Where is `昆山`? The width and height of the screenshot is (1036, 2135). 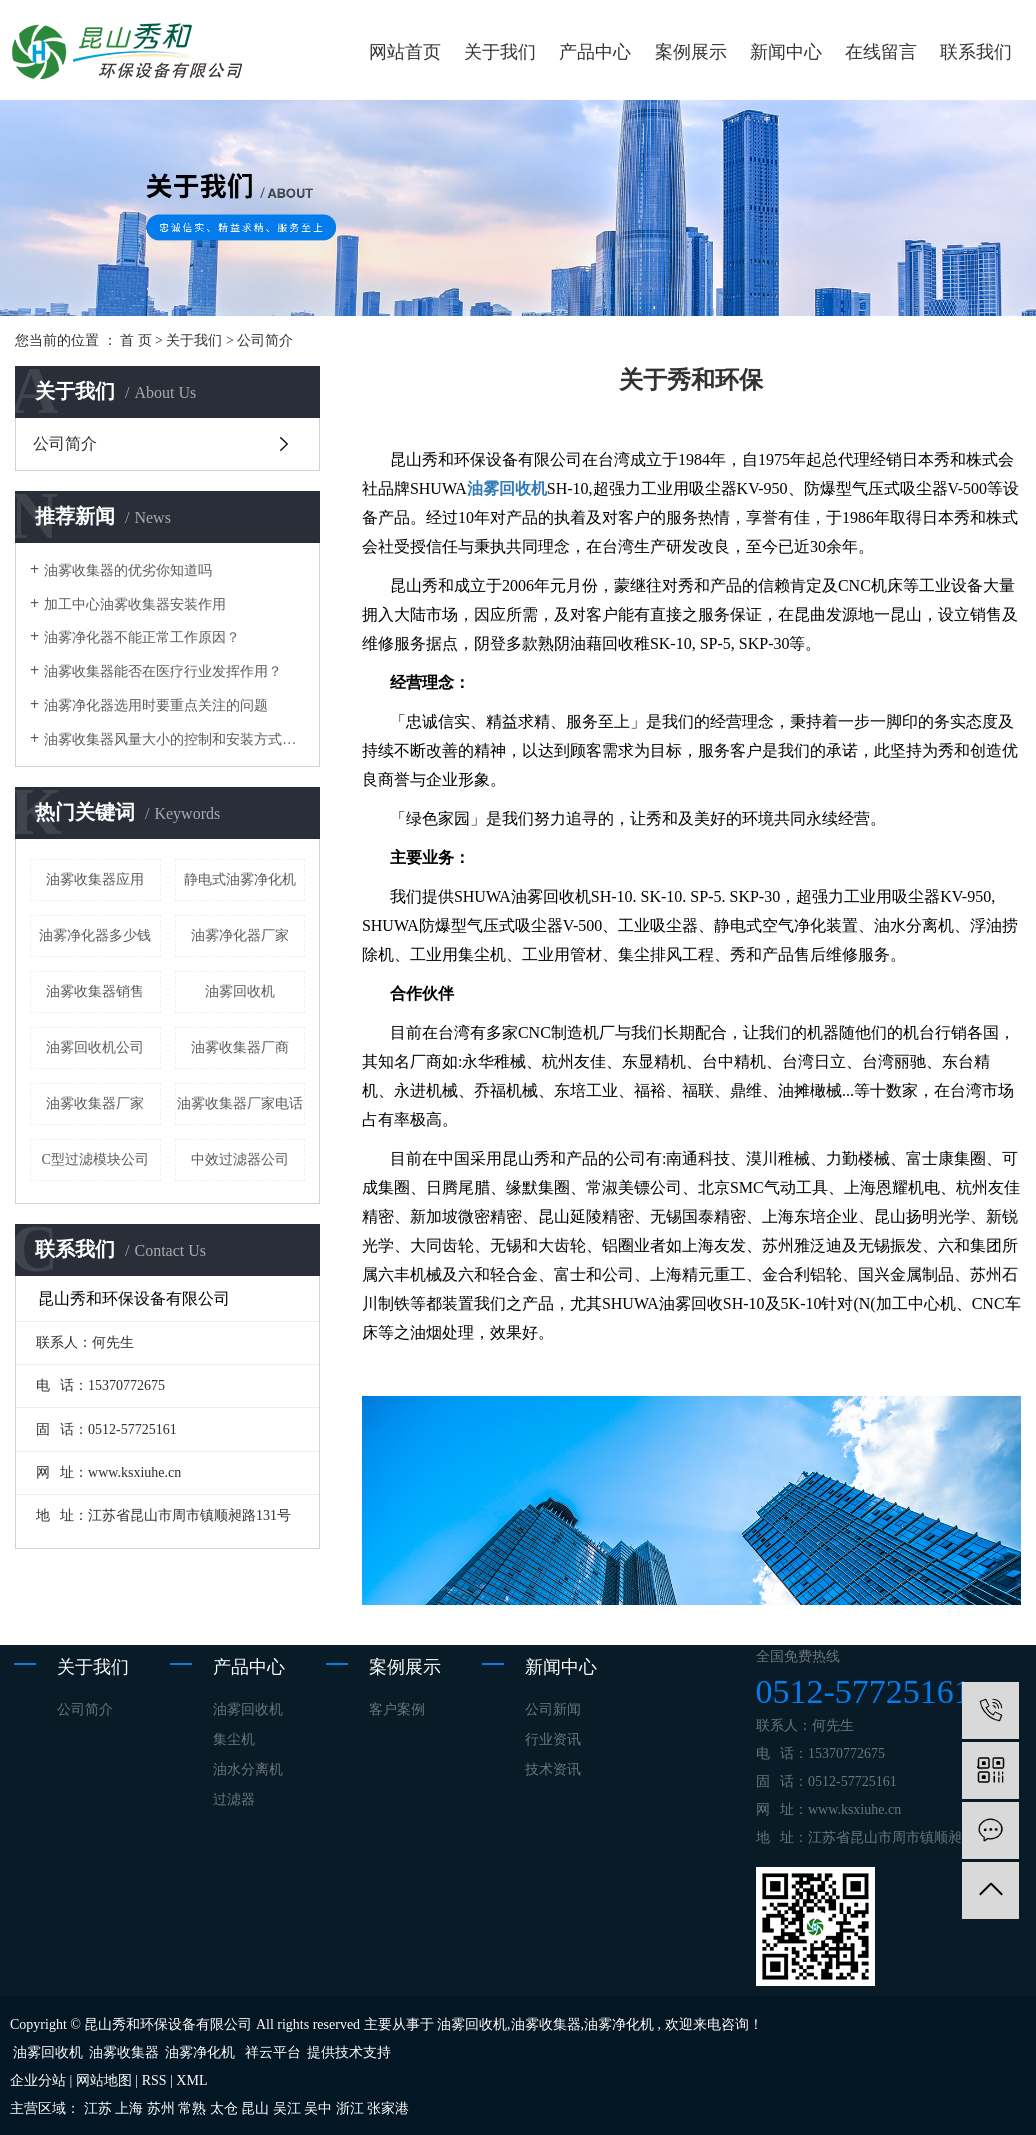 昆山 is located at coordinates (255, 2108).